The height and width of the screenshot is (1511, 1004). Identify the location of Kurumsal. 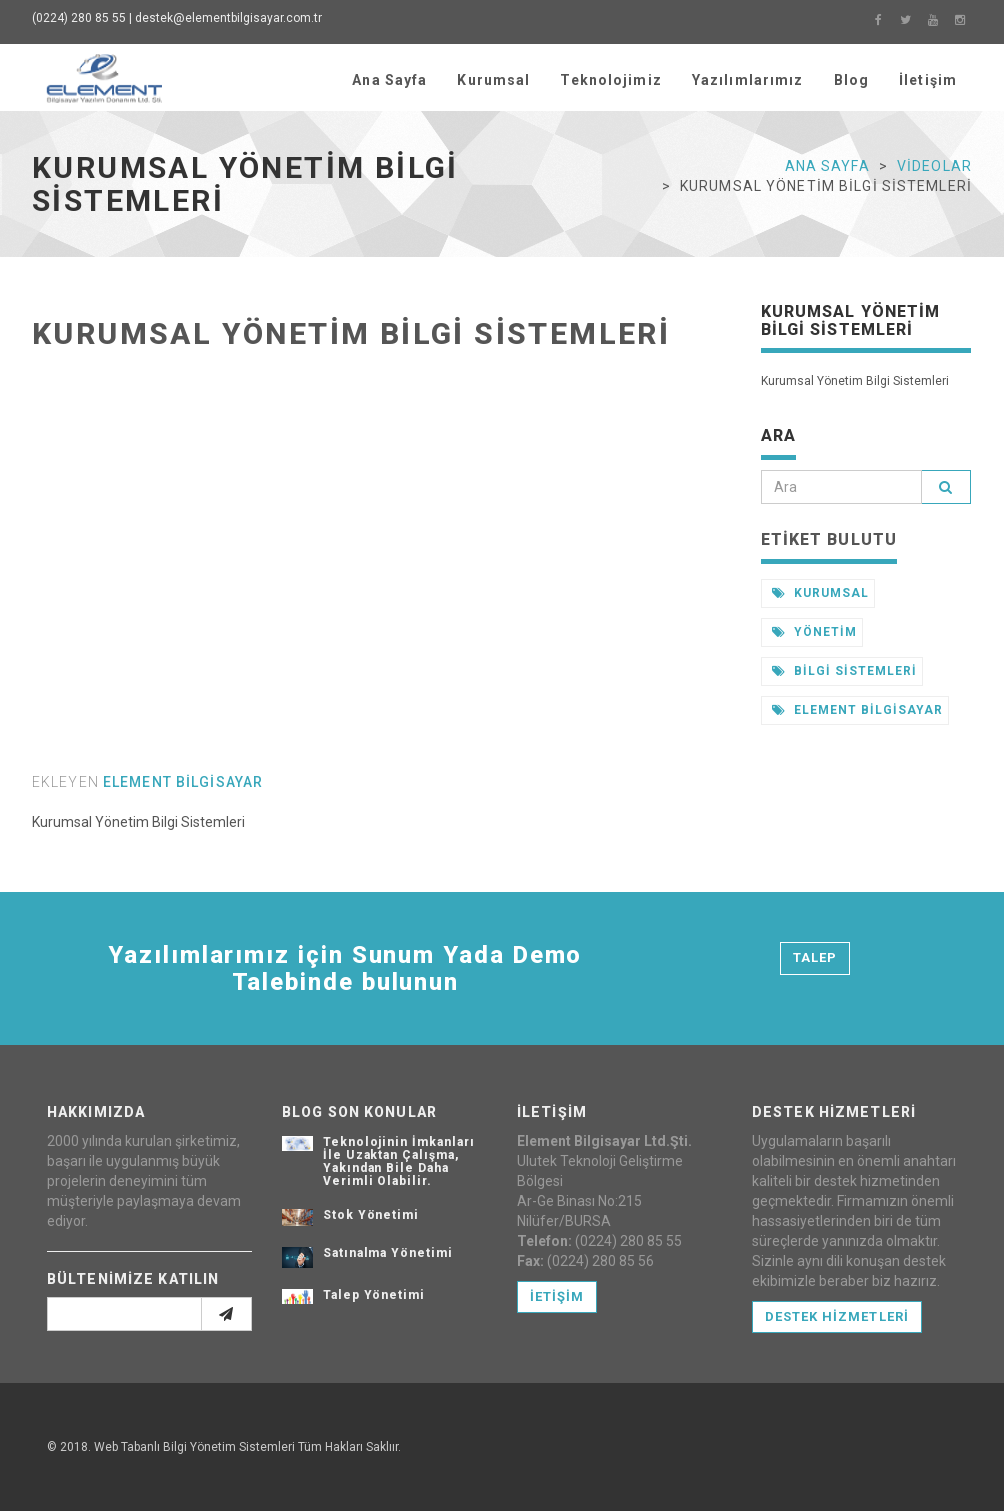
(493, 80).